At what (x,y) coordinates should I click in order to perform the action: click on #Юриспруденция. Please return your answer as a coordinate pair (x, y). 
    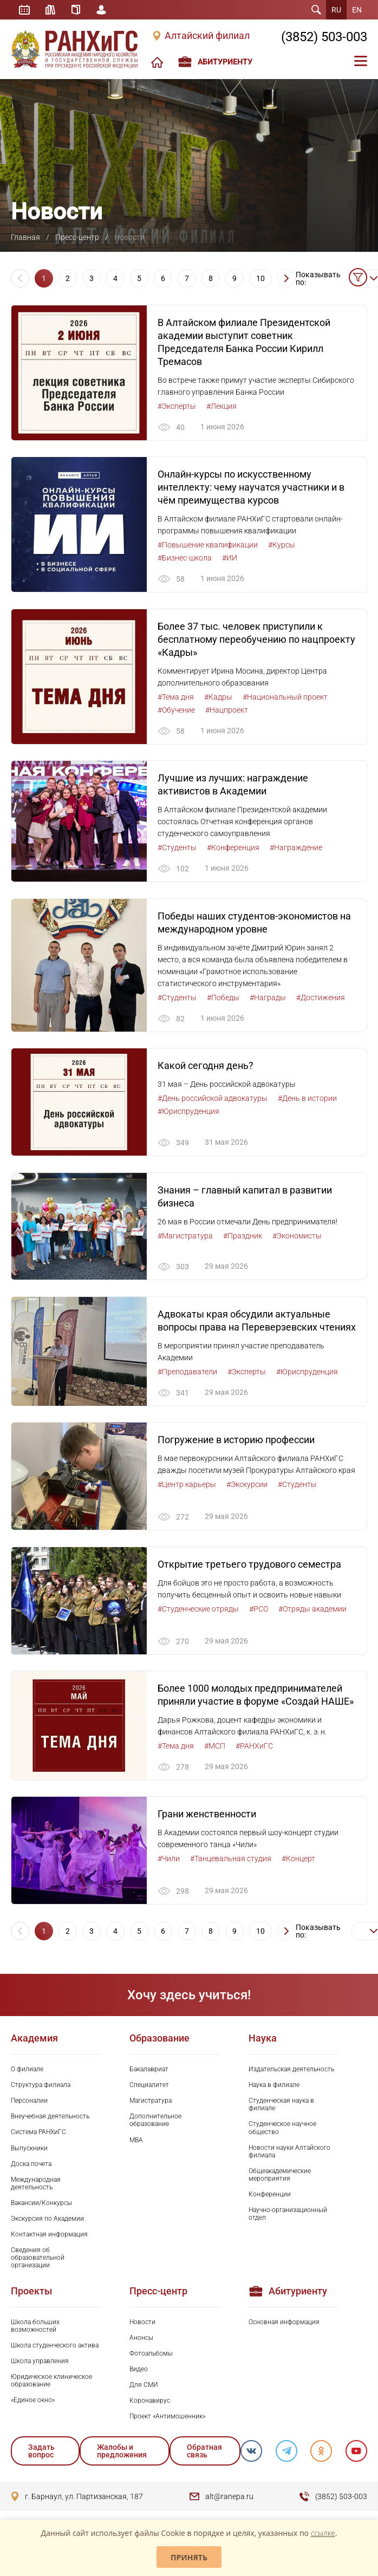
    Looking at the image, I should click on (188, 1113).